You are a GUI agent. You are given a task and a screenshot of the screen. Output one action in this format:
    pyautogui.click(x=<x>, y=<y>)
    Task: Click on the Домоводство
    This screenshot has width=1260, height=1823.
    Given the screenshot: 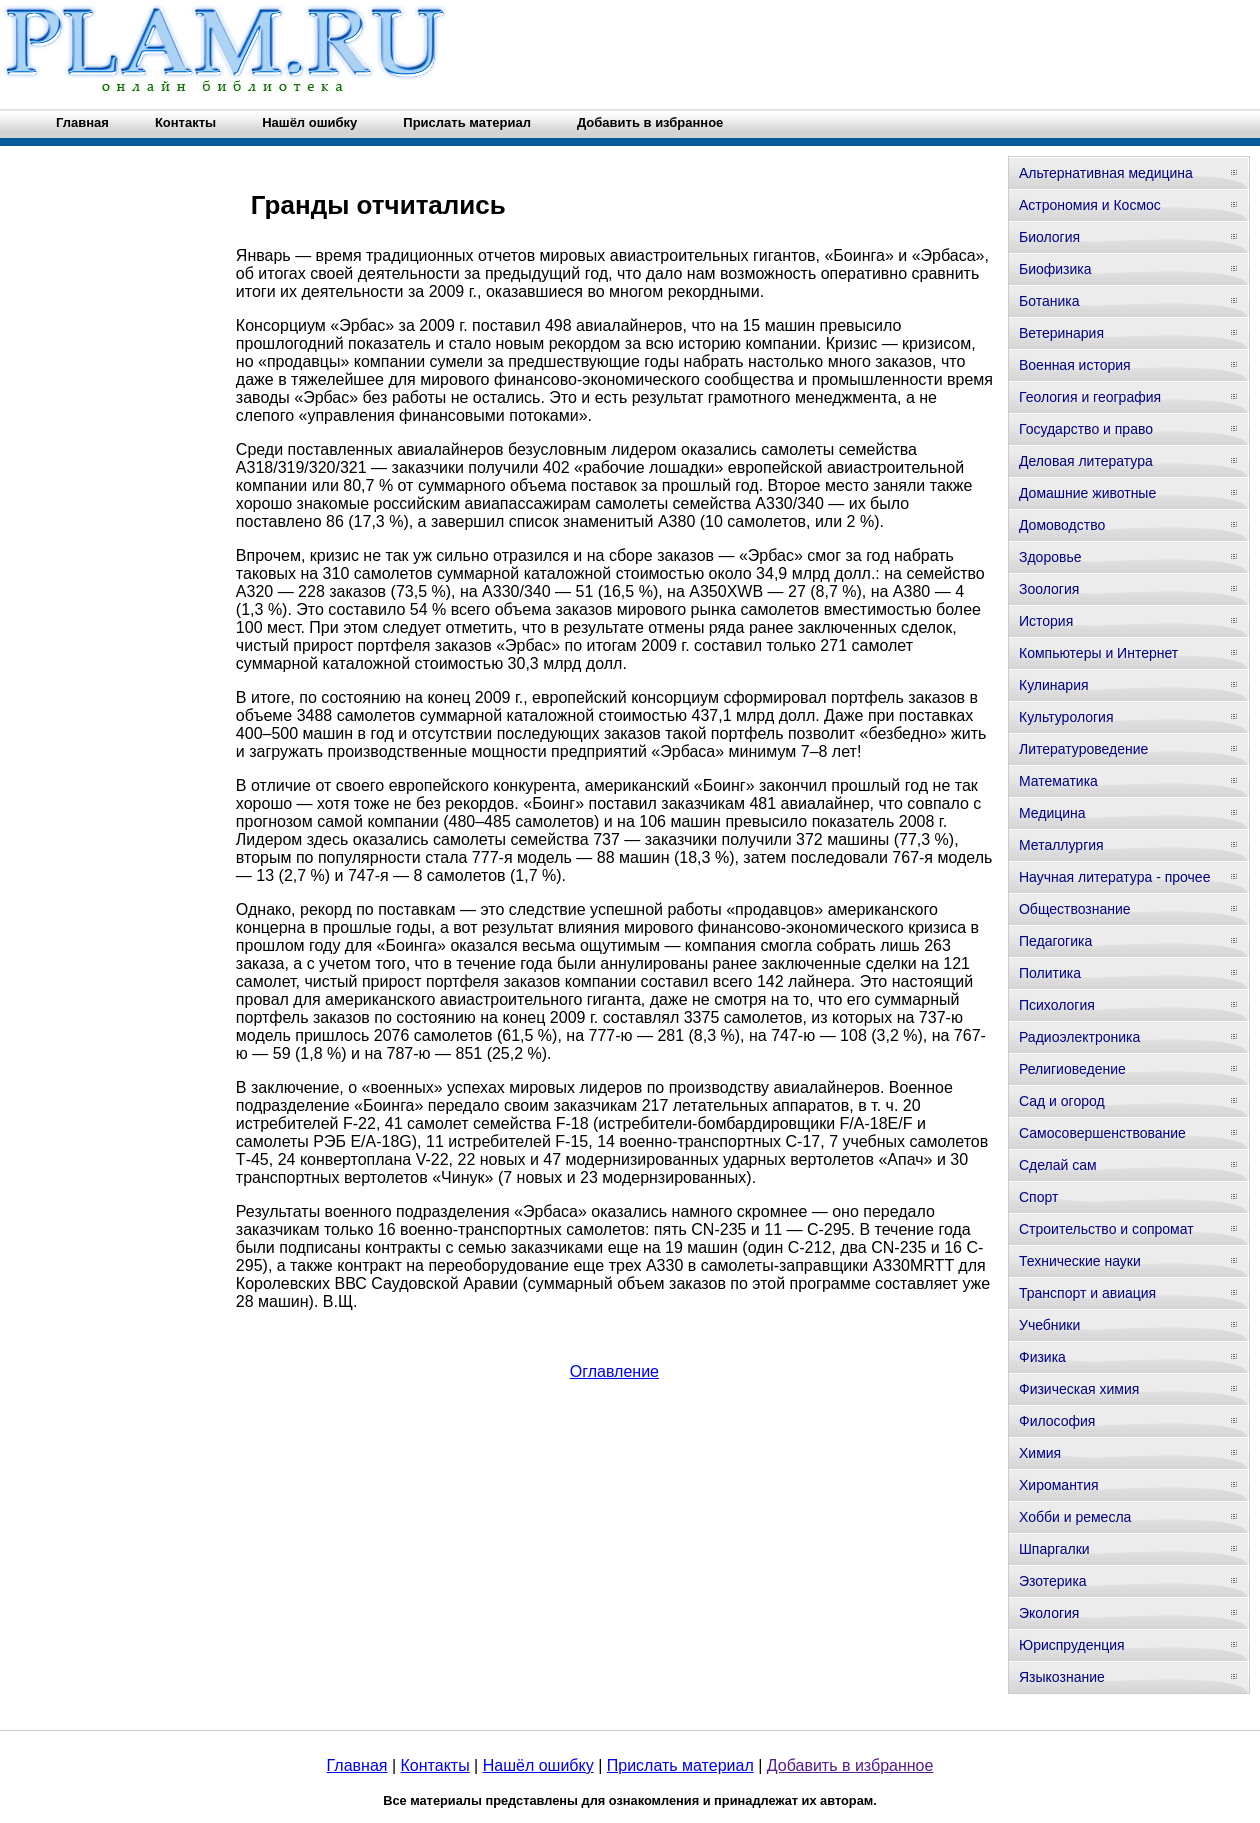 What is the action you would take?
    pyautogui.click(x=1062, y=525)
    